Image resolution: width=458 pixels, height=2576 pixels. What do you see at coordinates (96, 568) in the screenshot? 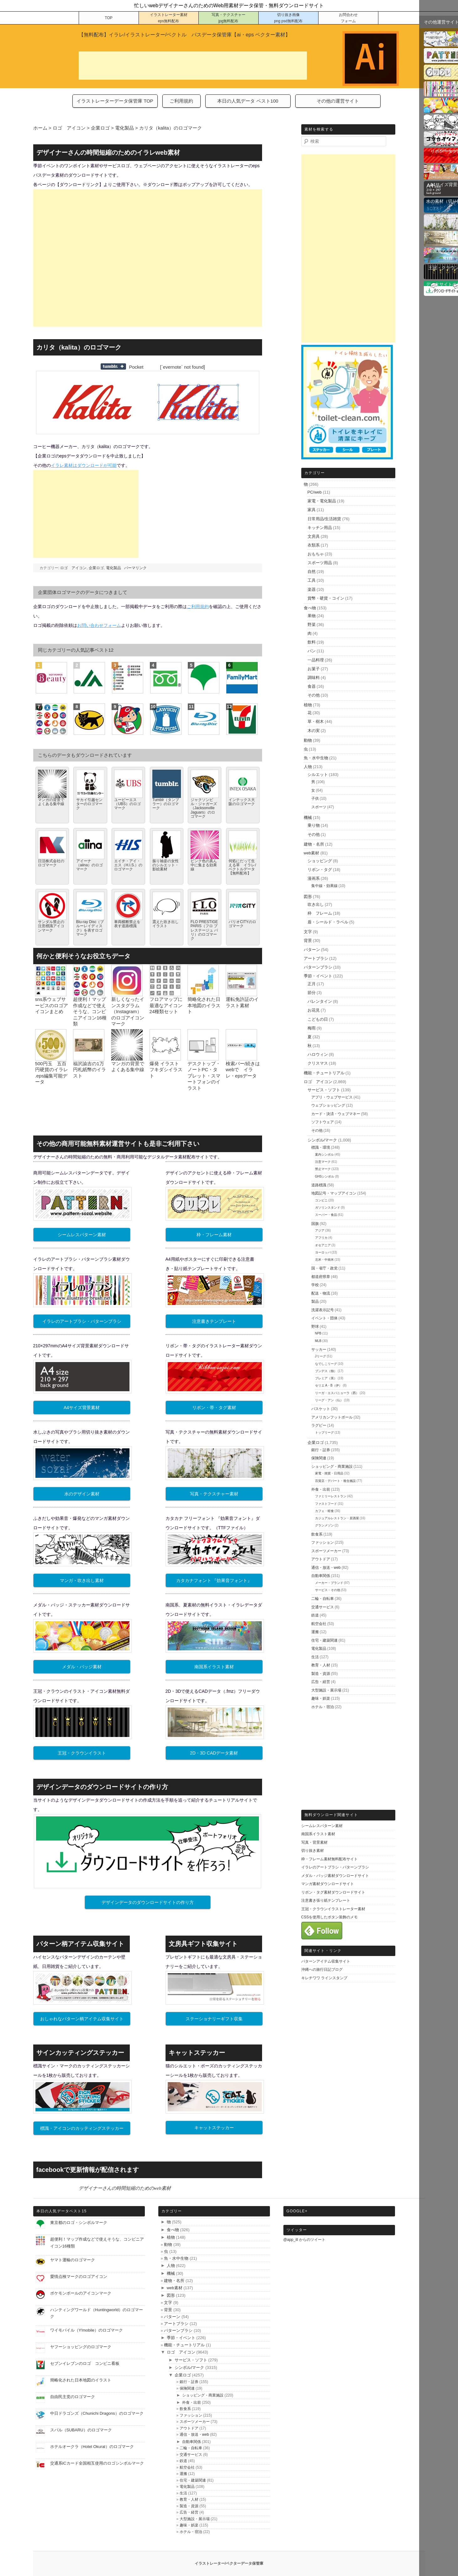
I see `企業ロゴ` at bounding box center [96, 568].